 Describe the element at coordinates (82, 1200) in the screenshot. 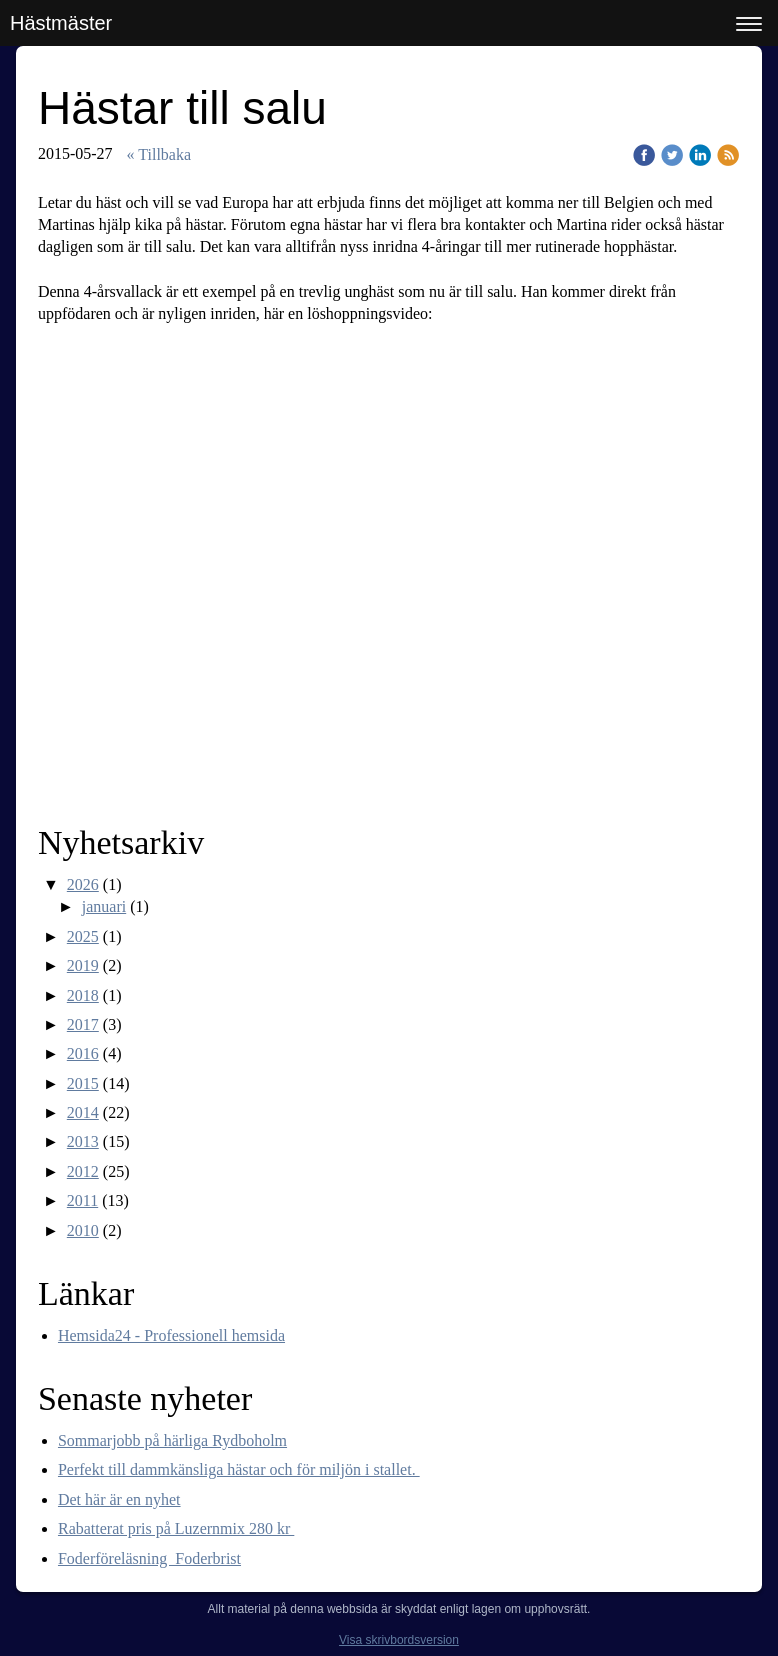

I see `2011` at that location.